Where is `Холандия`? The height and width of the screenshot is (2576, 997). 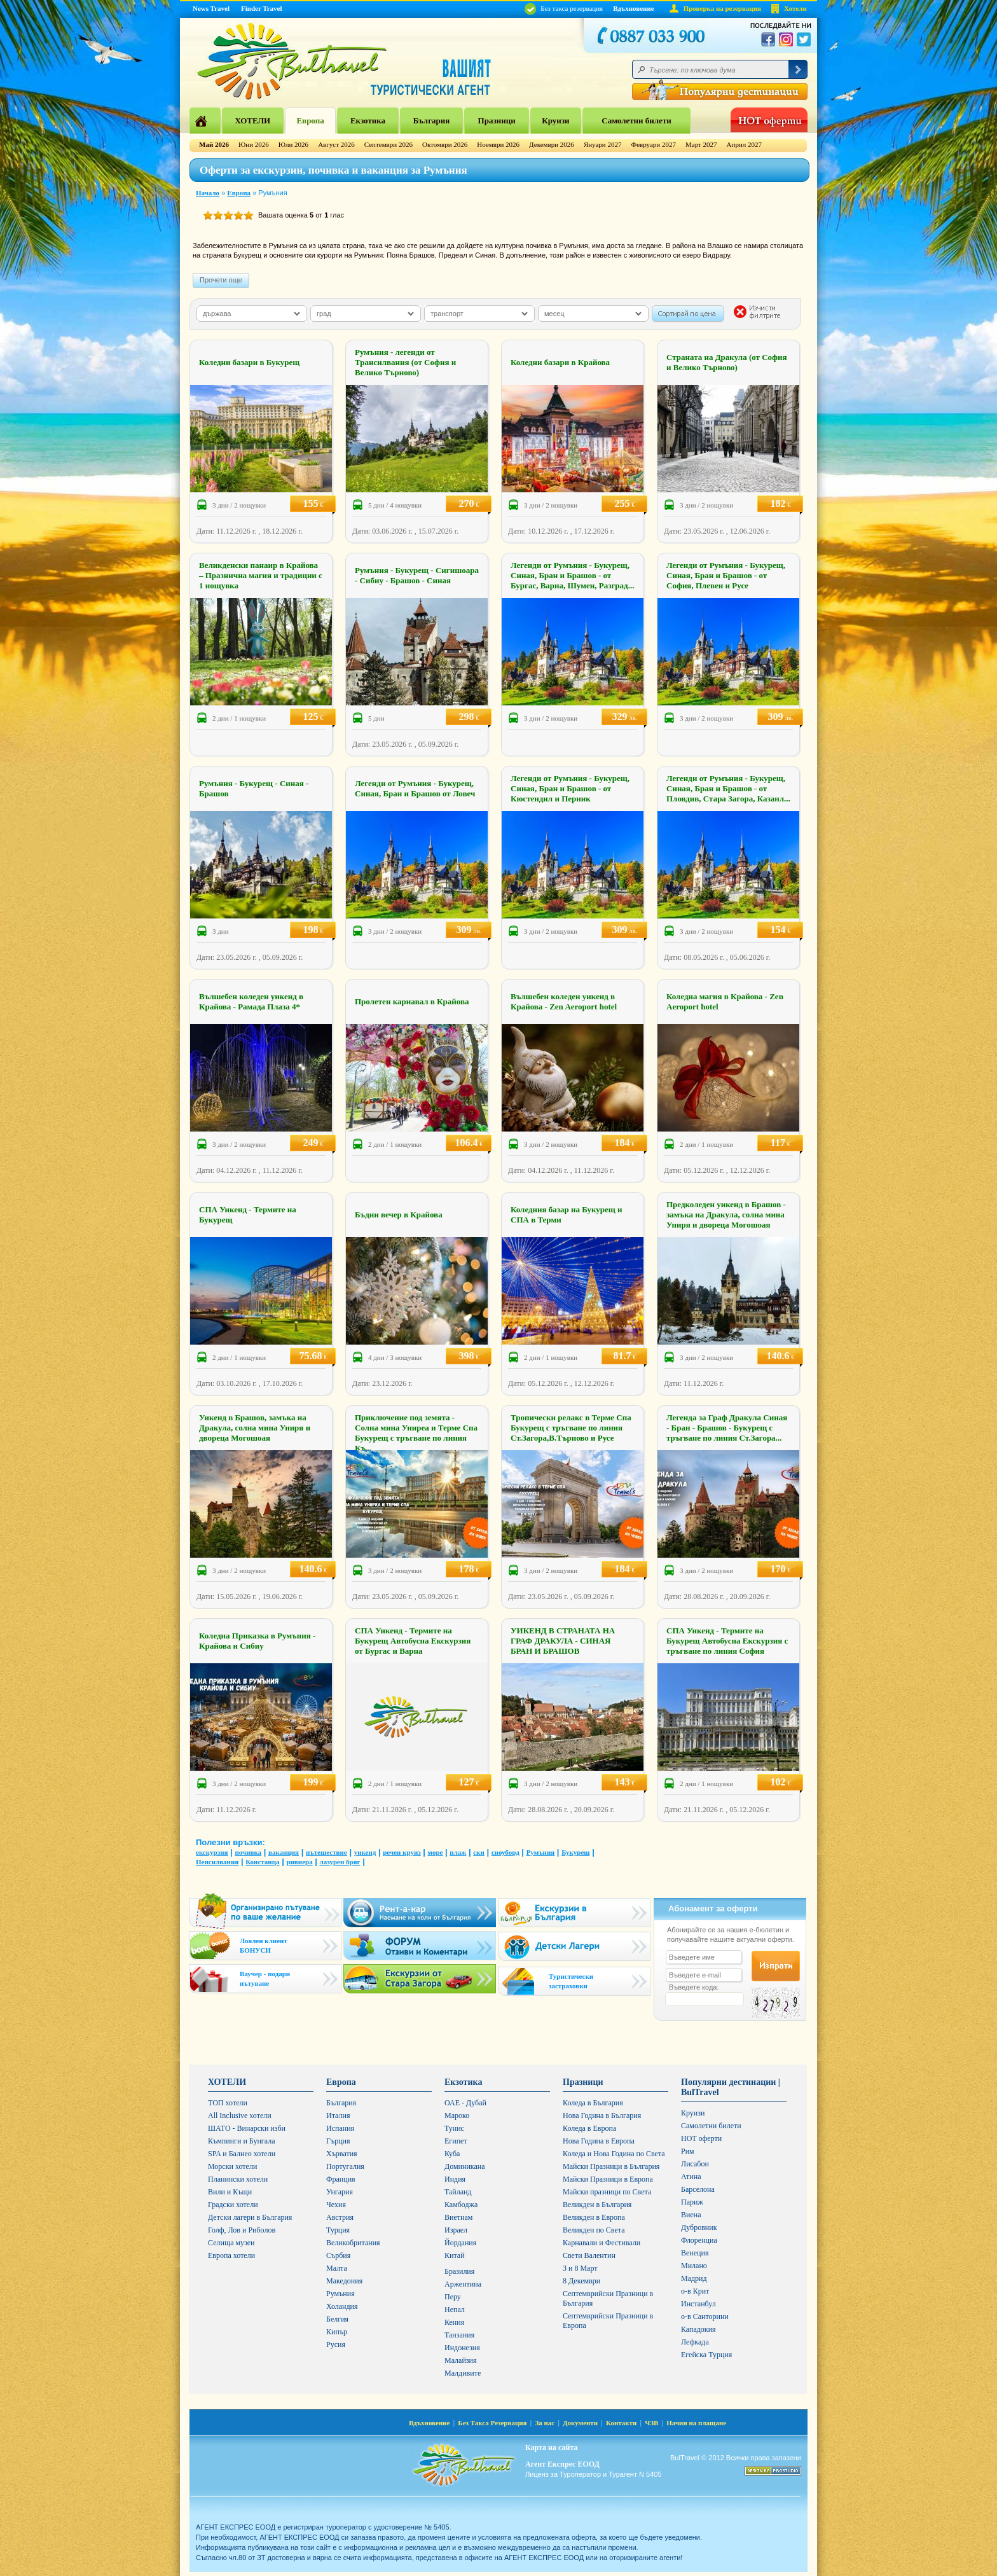
Холандия is located at coordinates (342, 2306).